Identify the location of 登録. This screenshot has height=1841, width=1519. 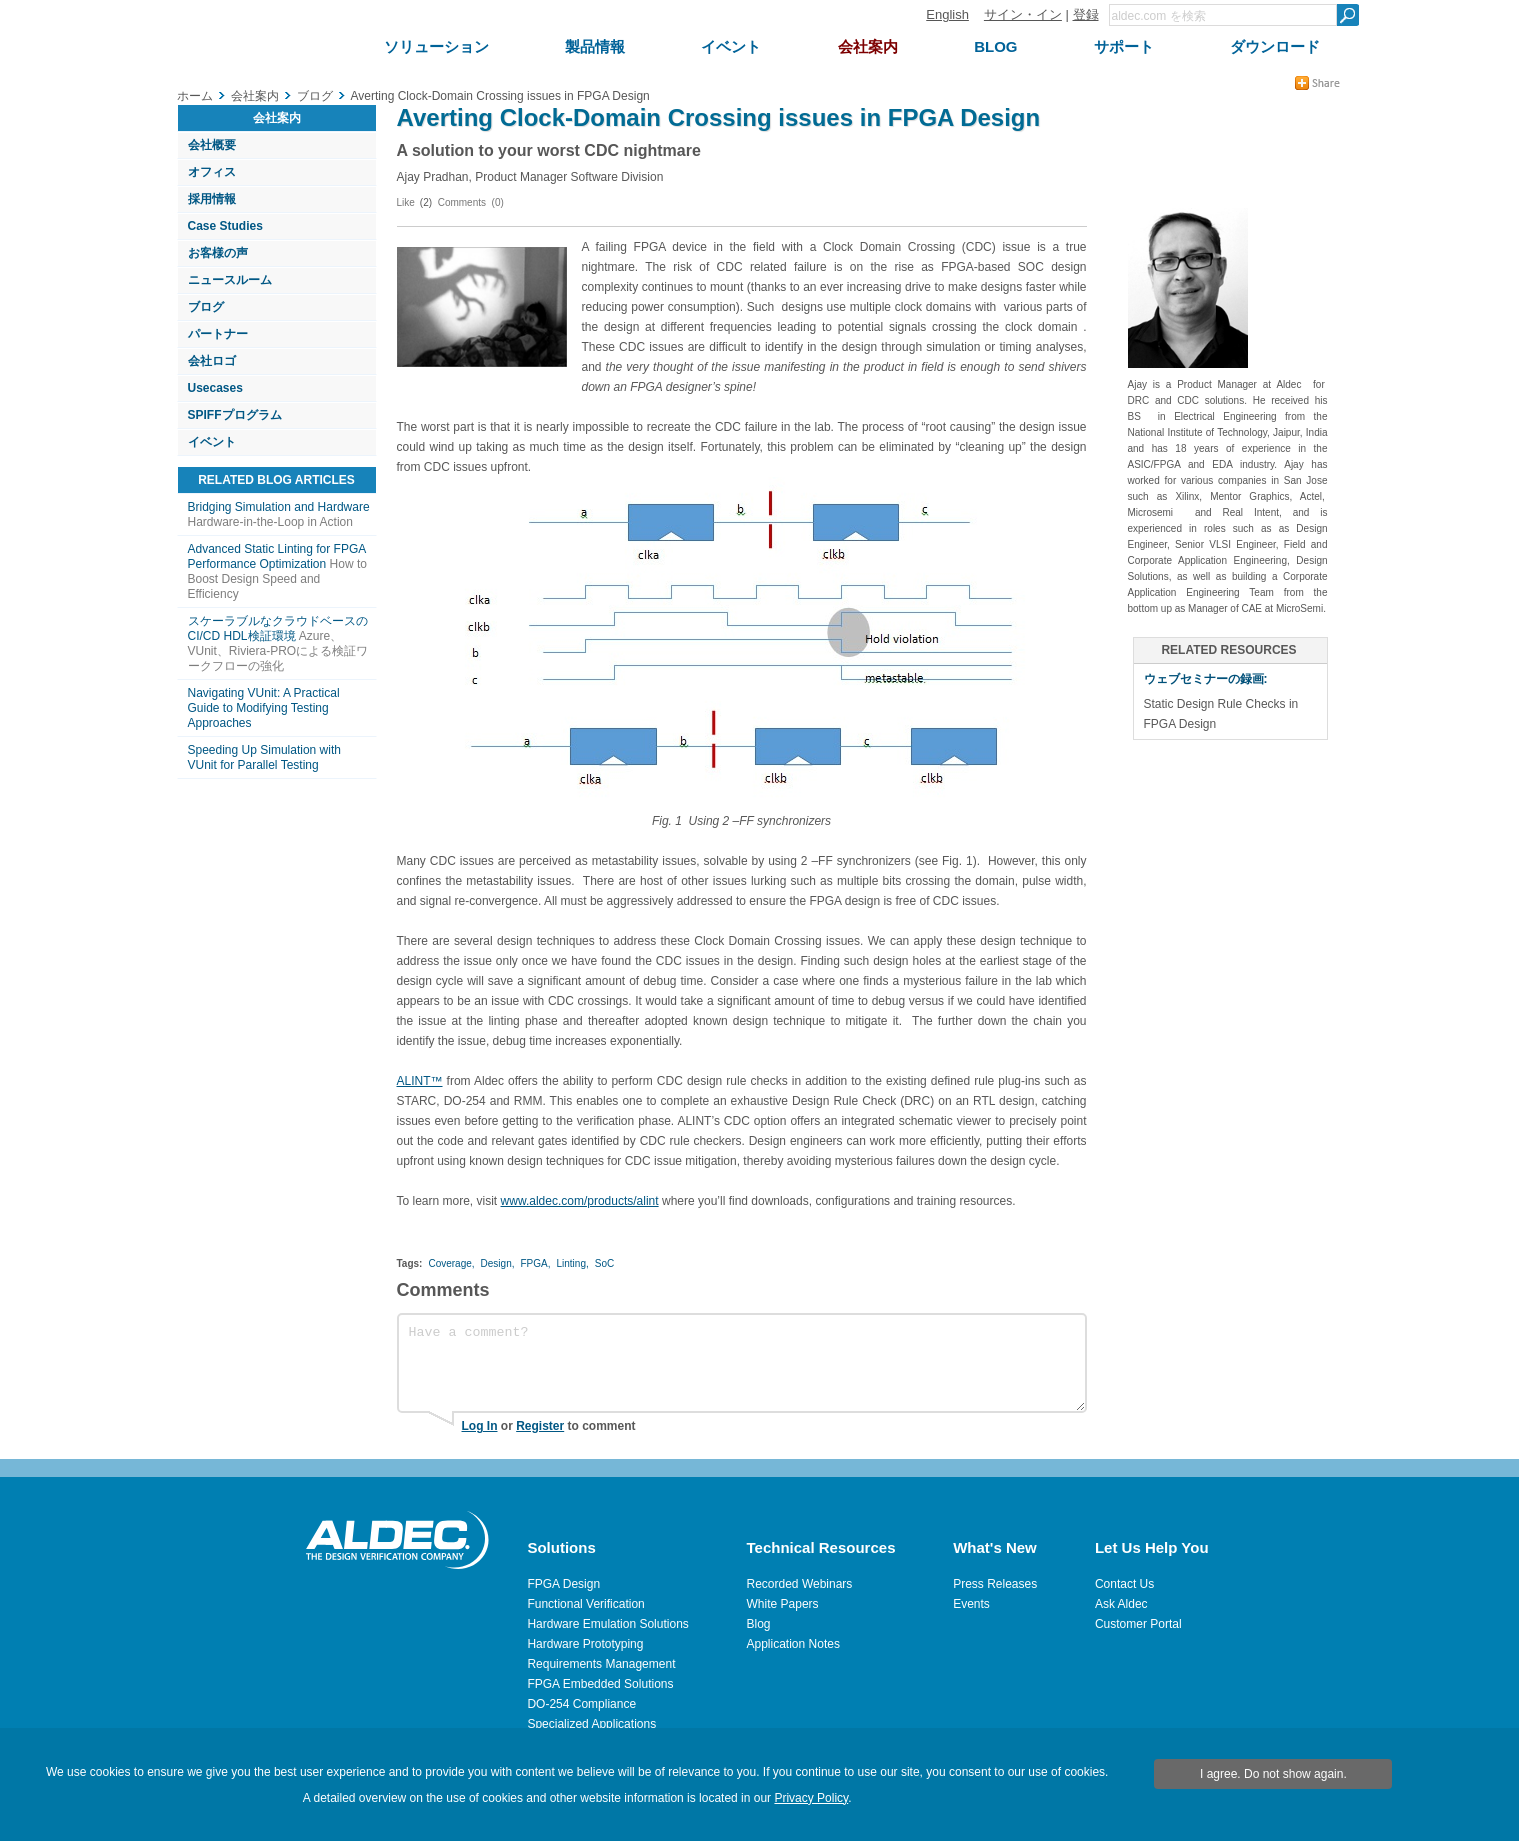
(1086, 14).